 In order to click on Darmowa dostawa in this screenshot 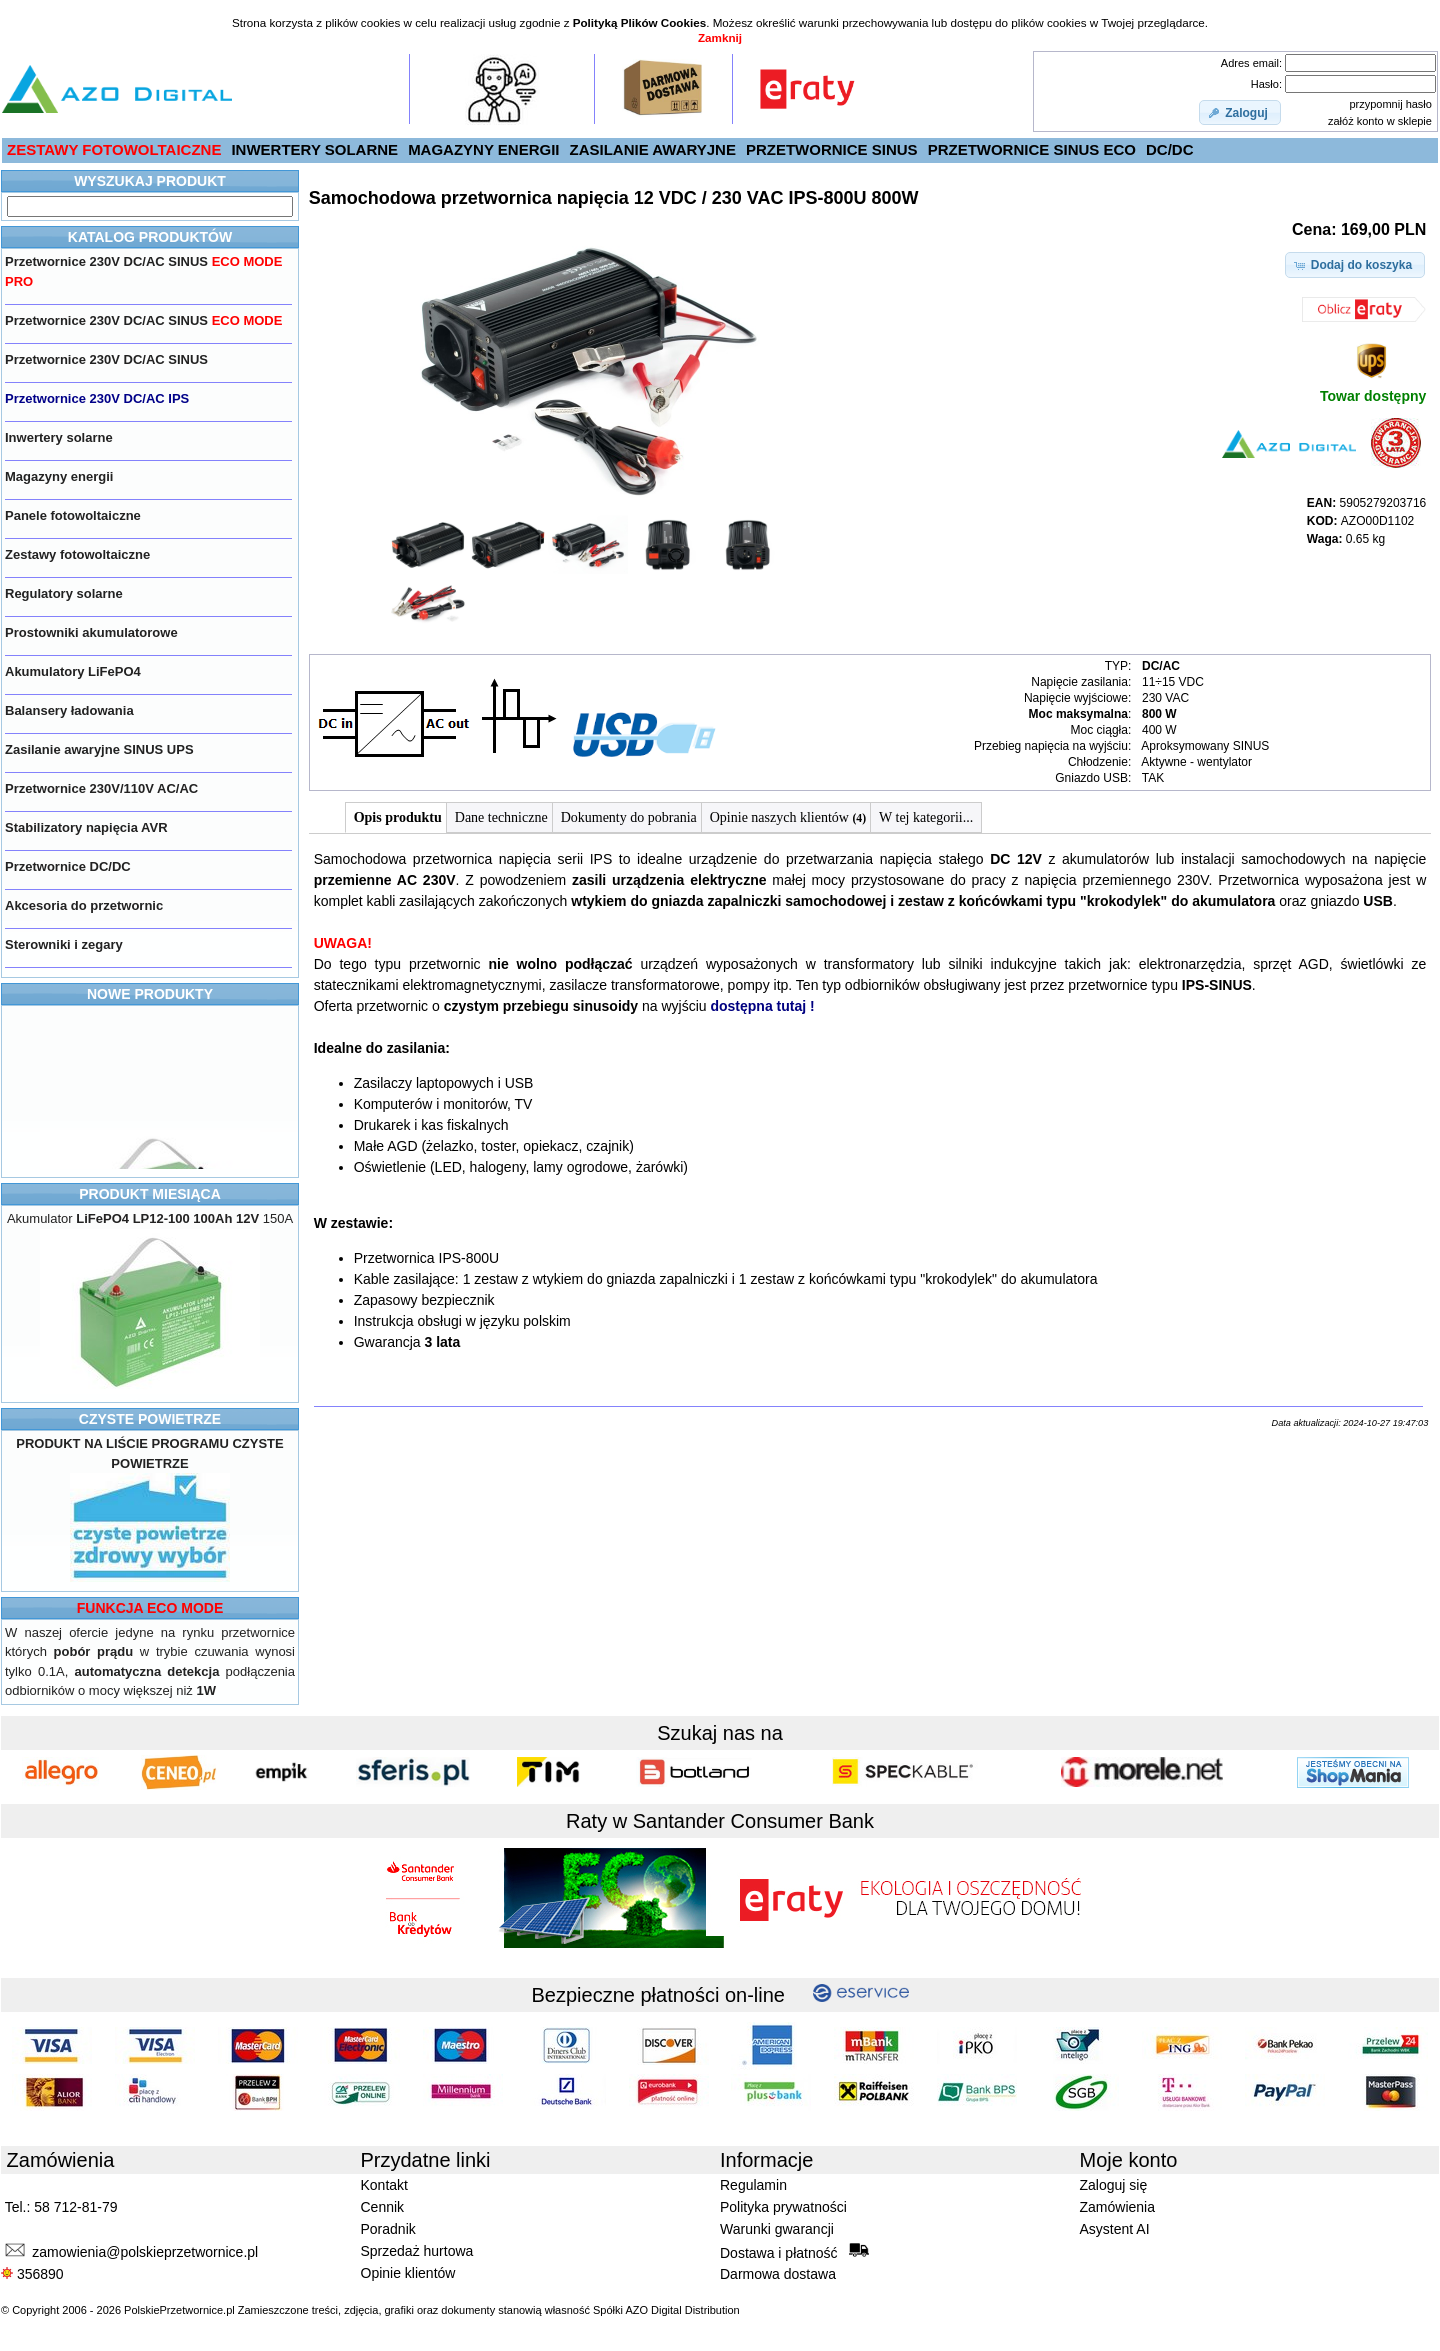, I will do `click(778, 2274)`.